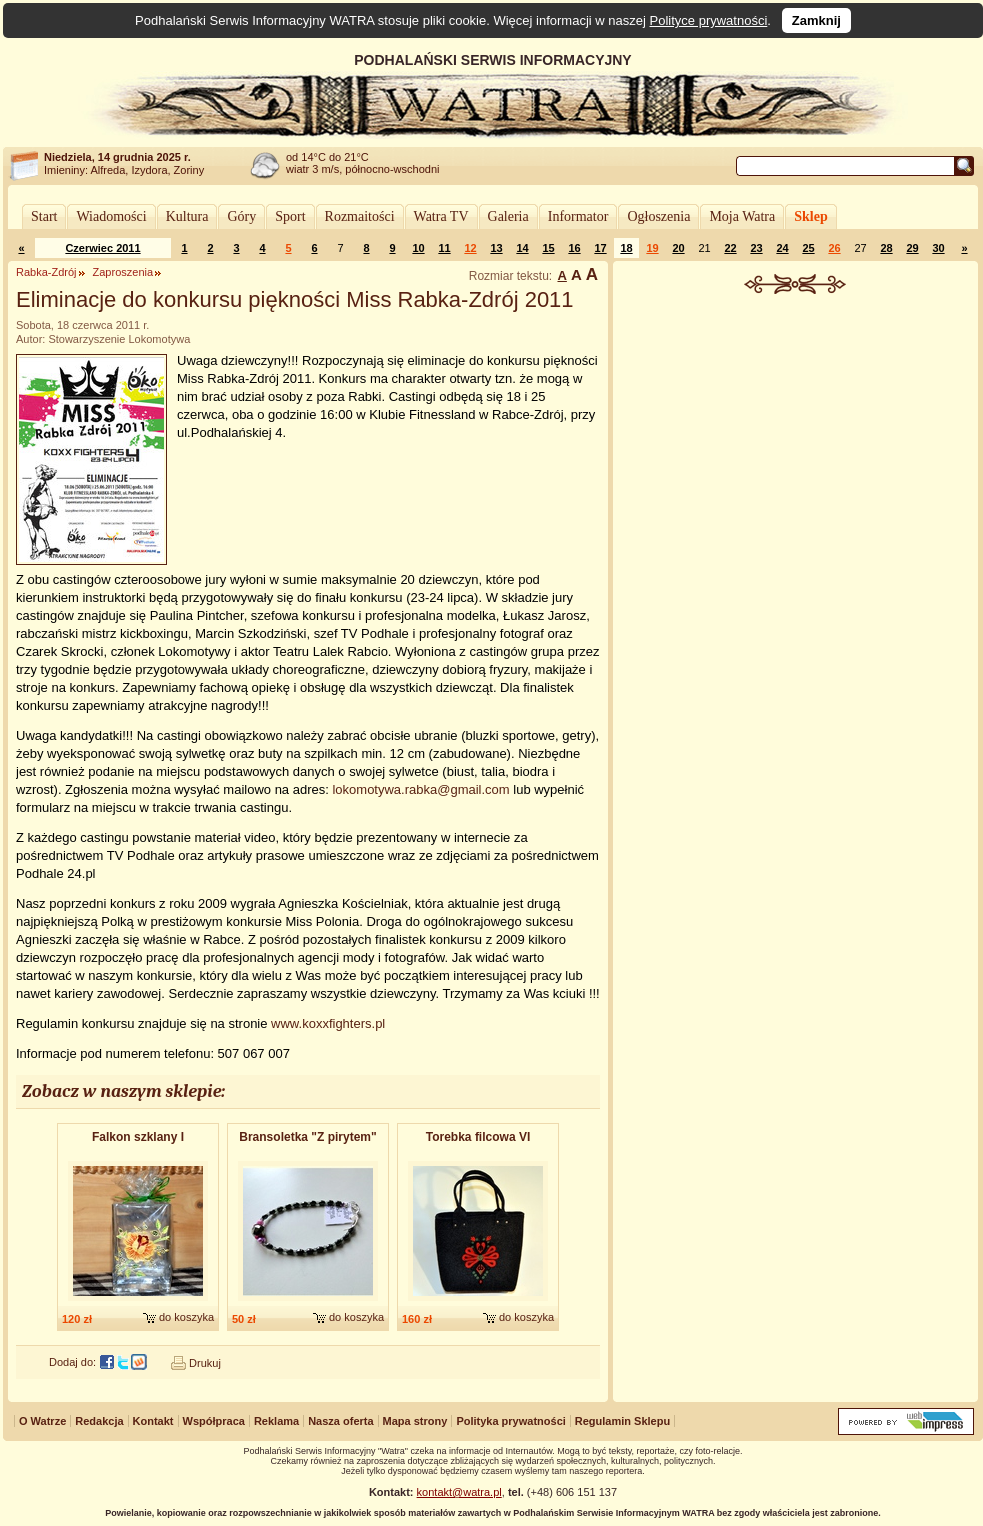 This screenshot has width=983, height=1526. Describe the element at coordinates (123, 272) in the screenshot. I see `Zaproszenia` at that location.